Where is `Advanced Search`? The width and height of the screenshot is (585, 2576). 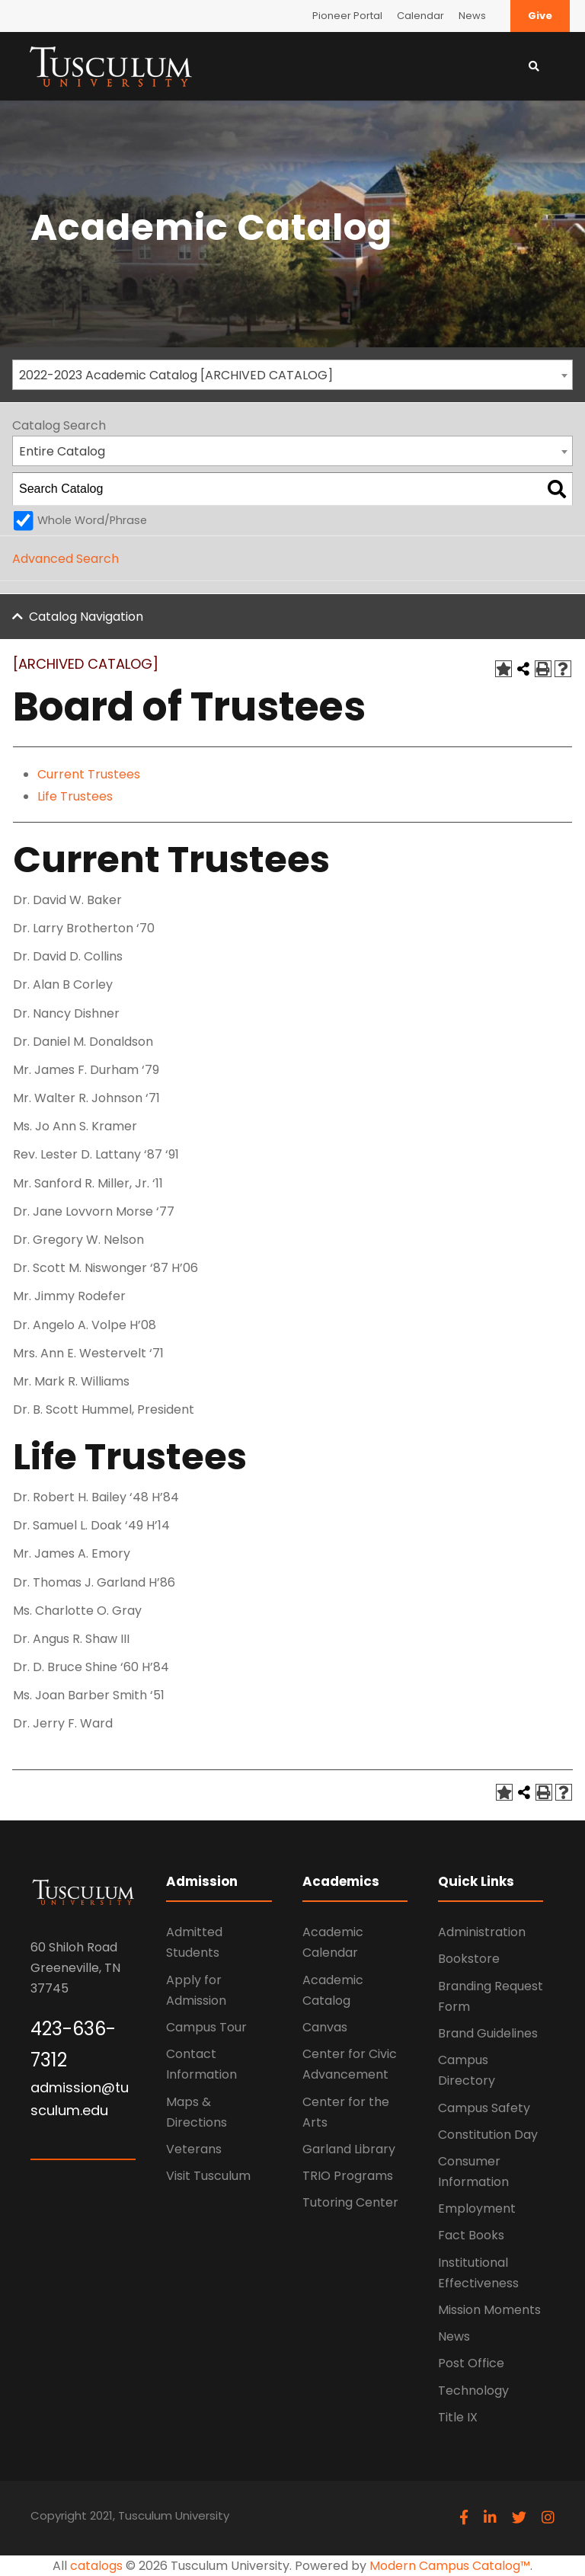 Advanced Search is located at coordinates (65, 558).